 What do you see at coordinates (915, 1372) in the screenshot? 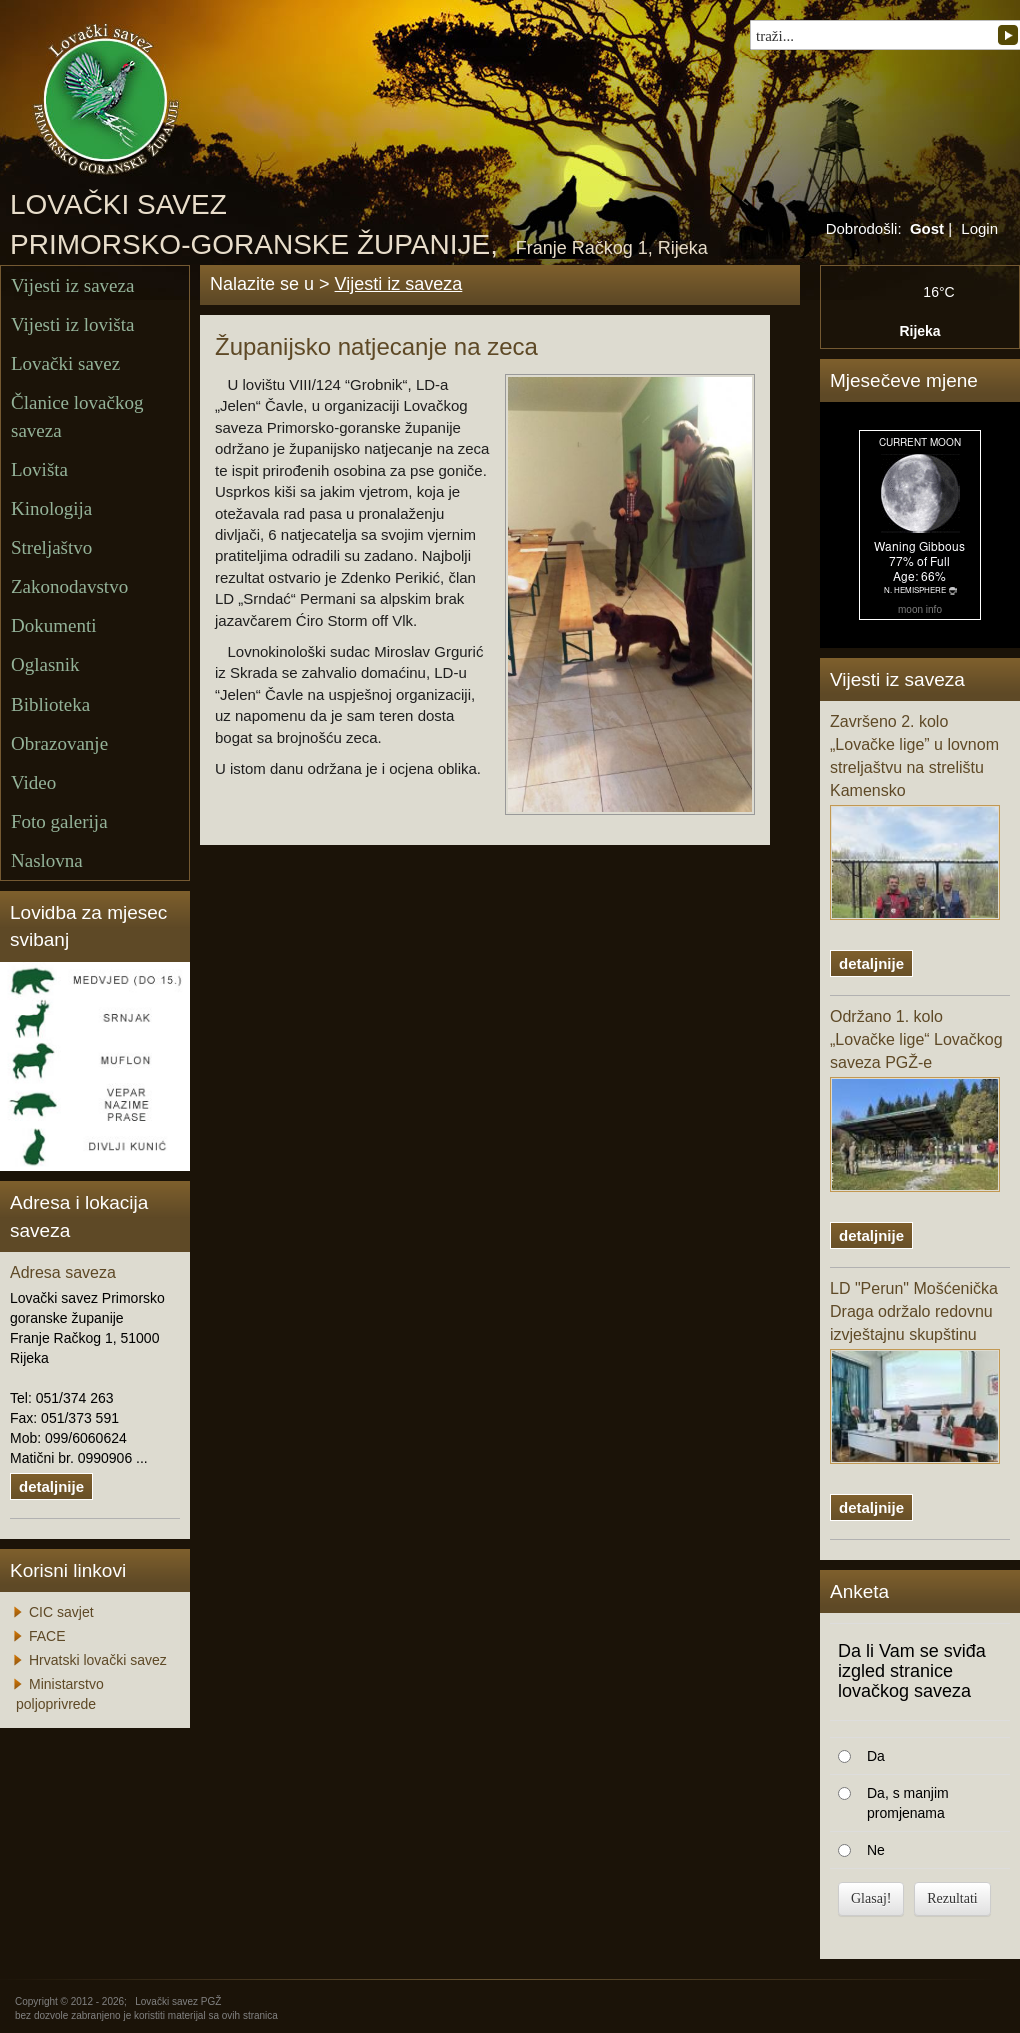
I see `LD "Perun" Mošćenička Draga održalo redovnu izvještajnu skupštinu` at bounding box center [915, 1372].